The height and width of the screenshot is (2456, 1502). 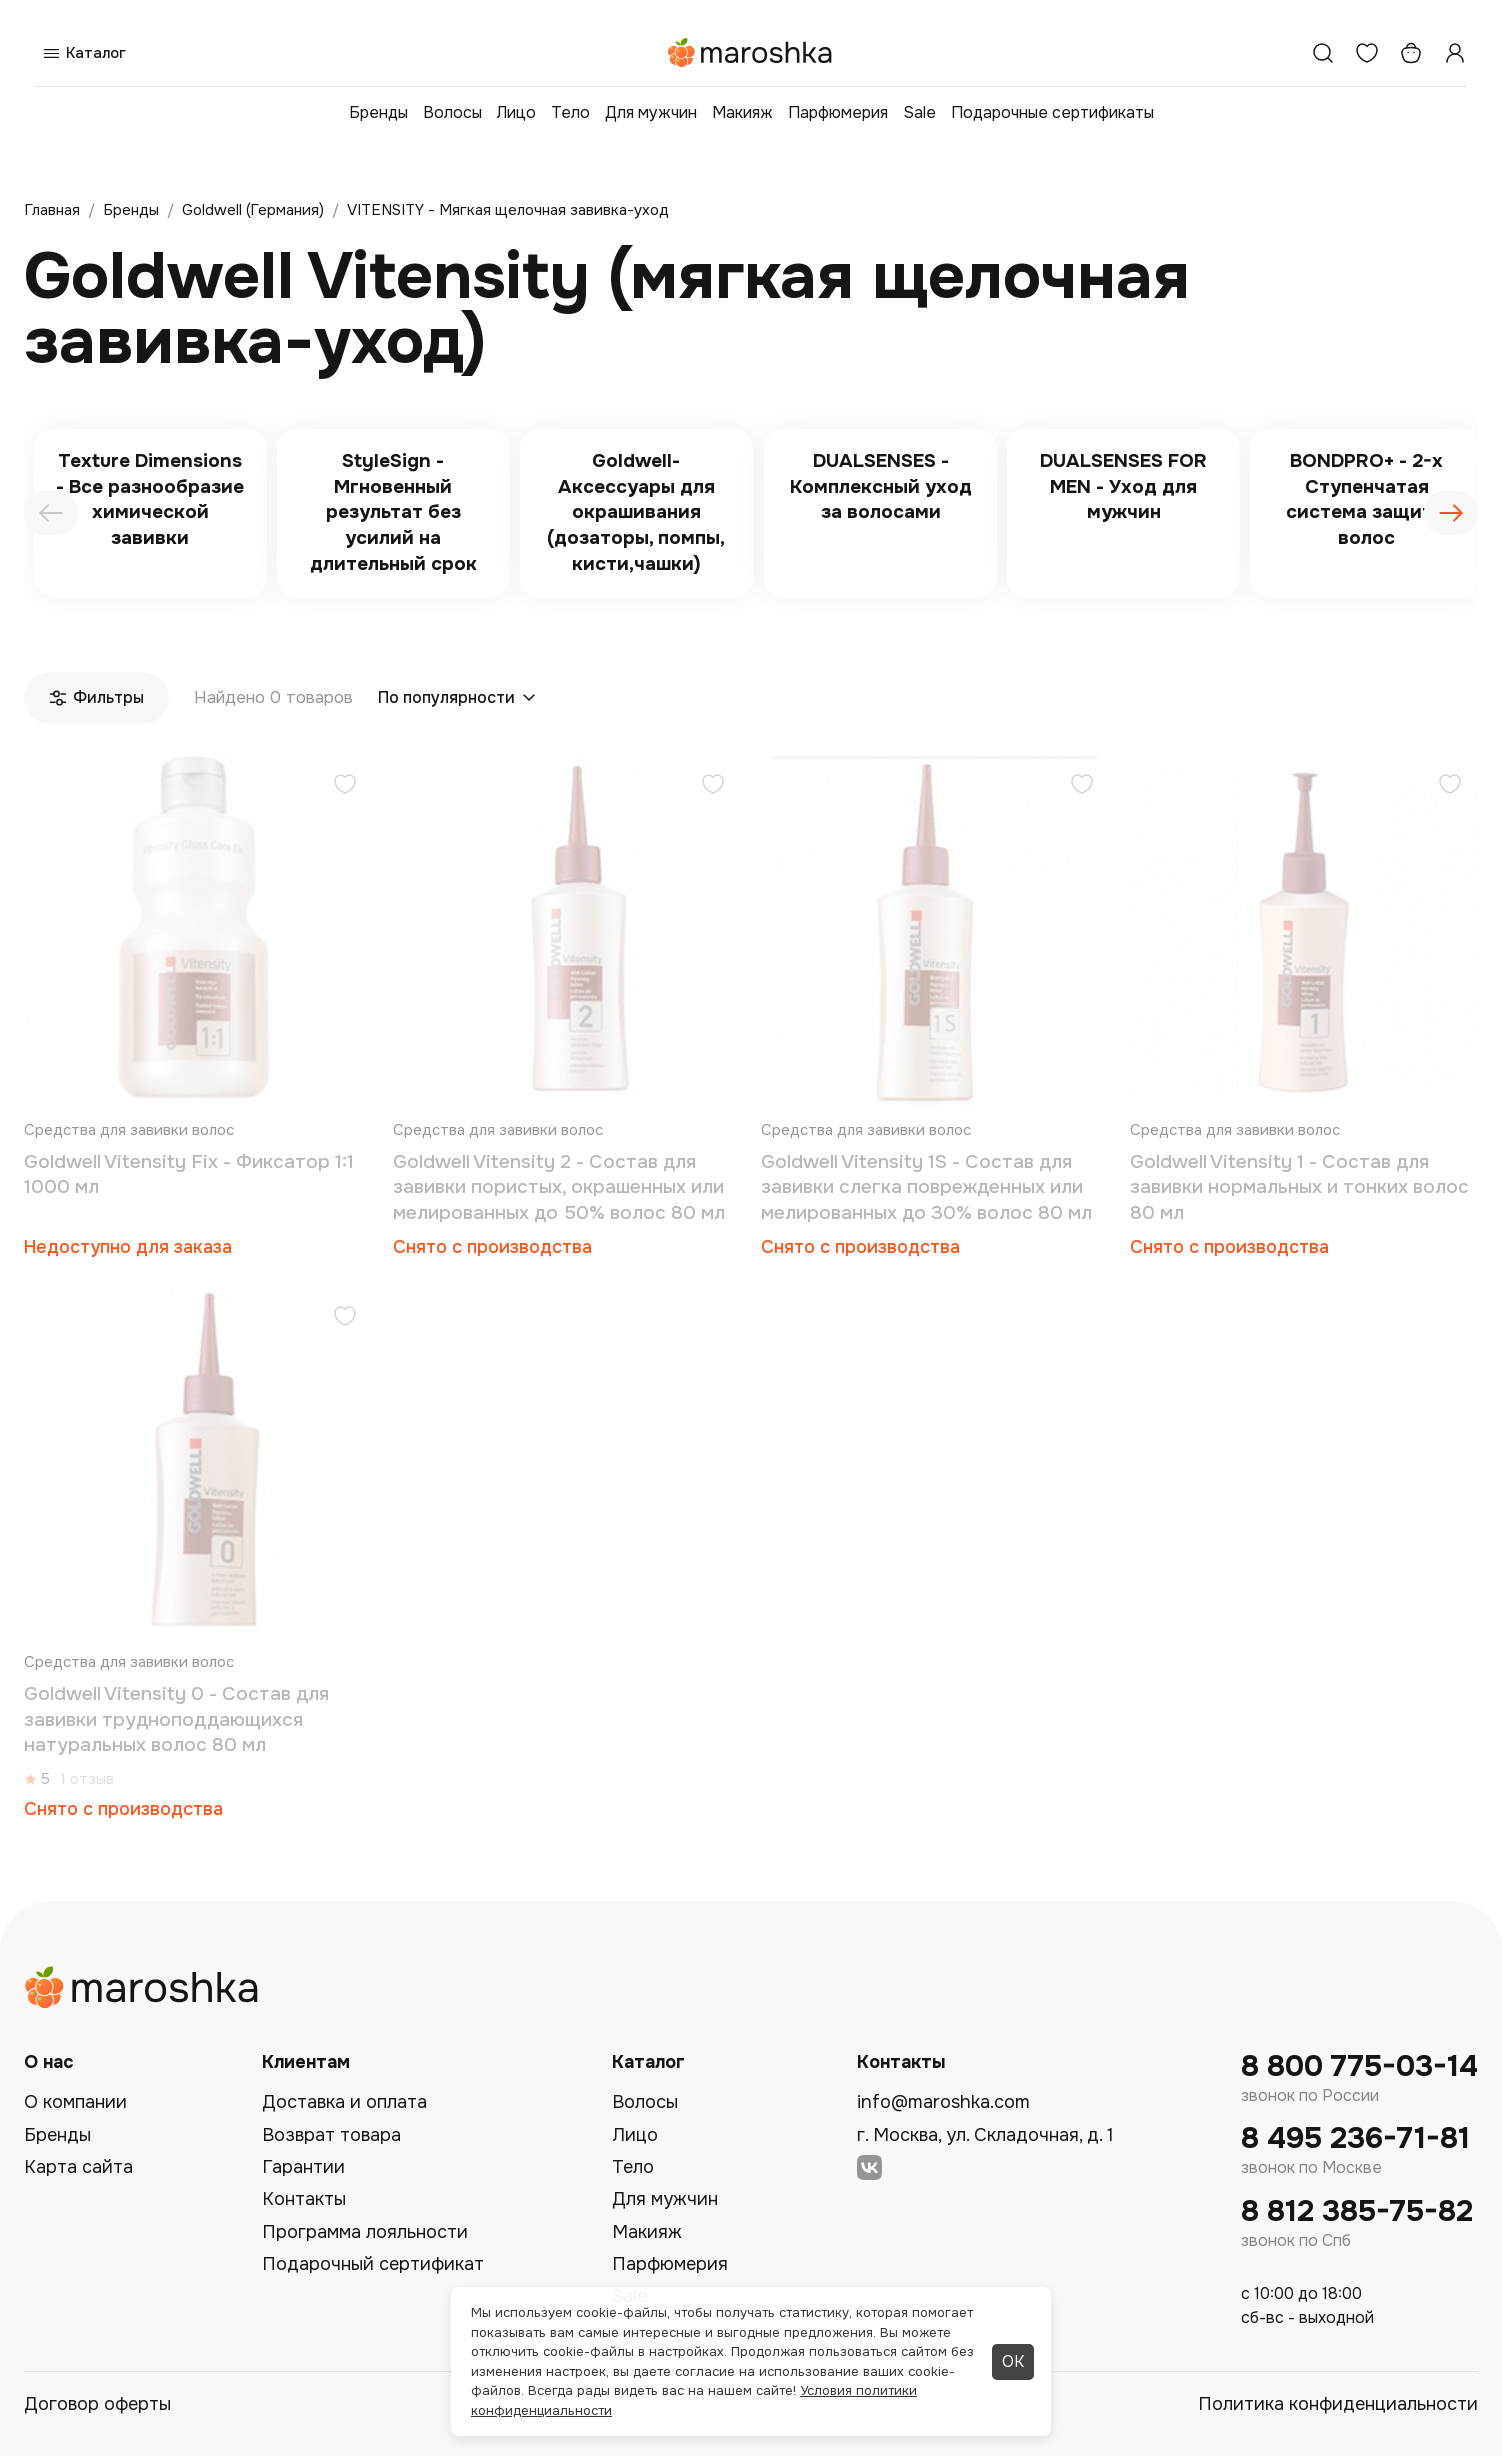 I want to click on О компании, so click(x=75, y=2102).